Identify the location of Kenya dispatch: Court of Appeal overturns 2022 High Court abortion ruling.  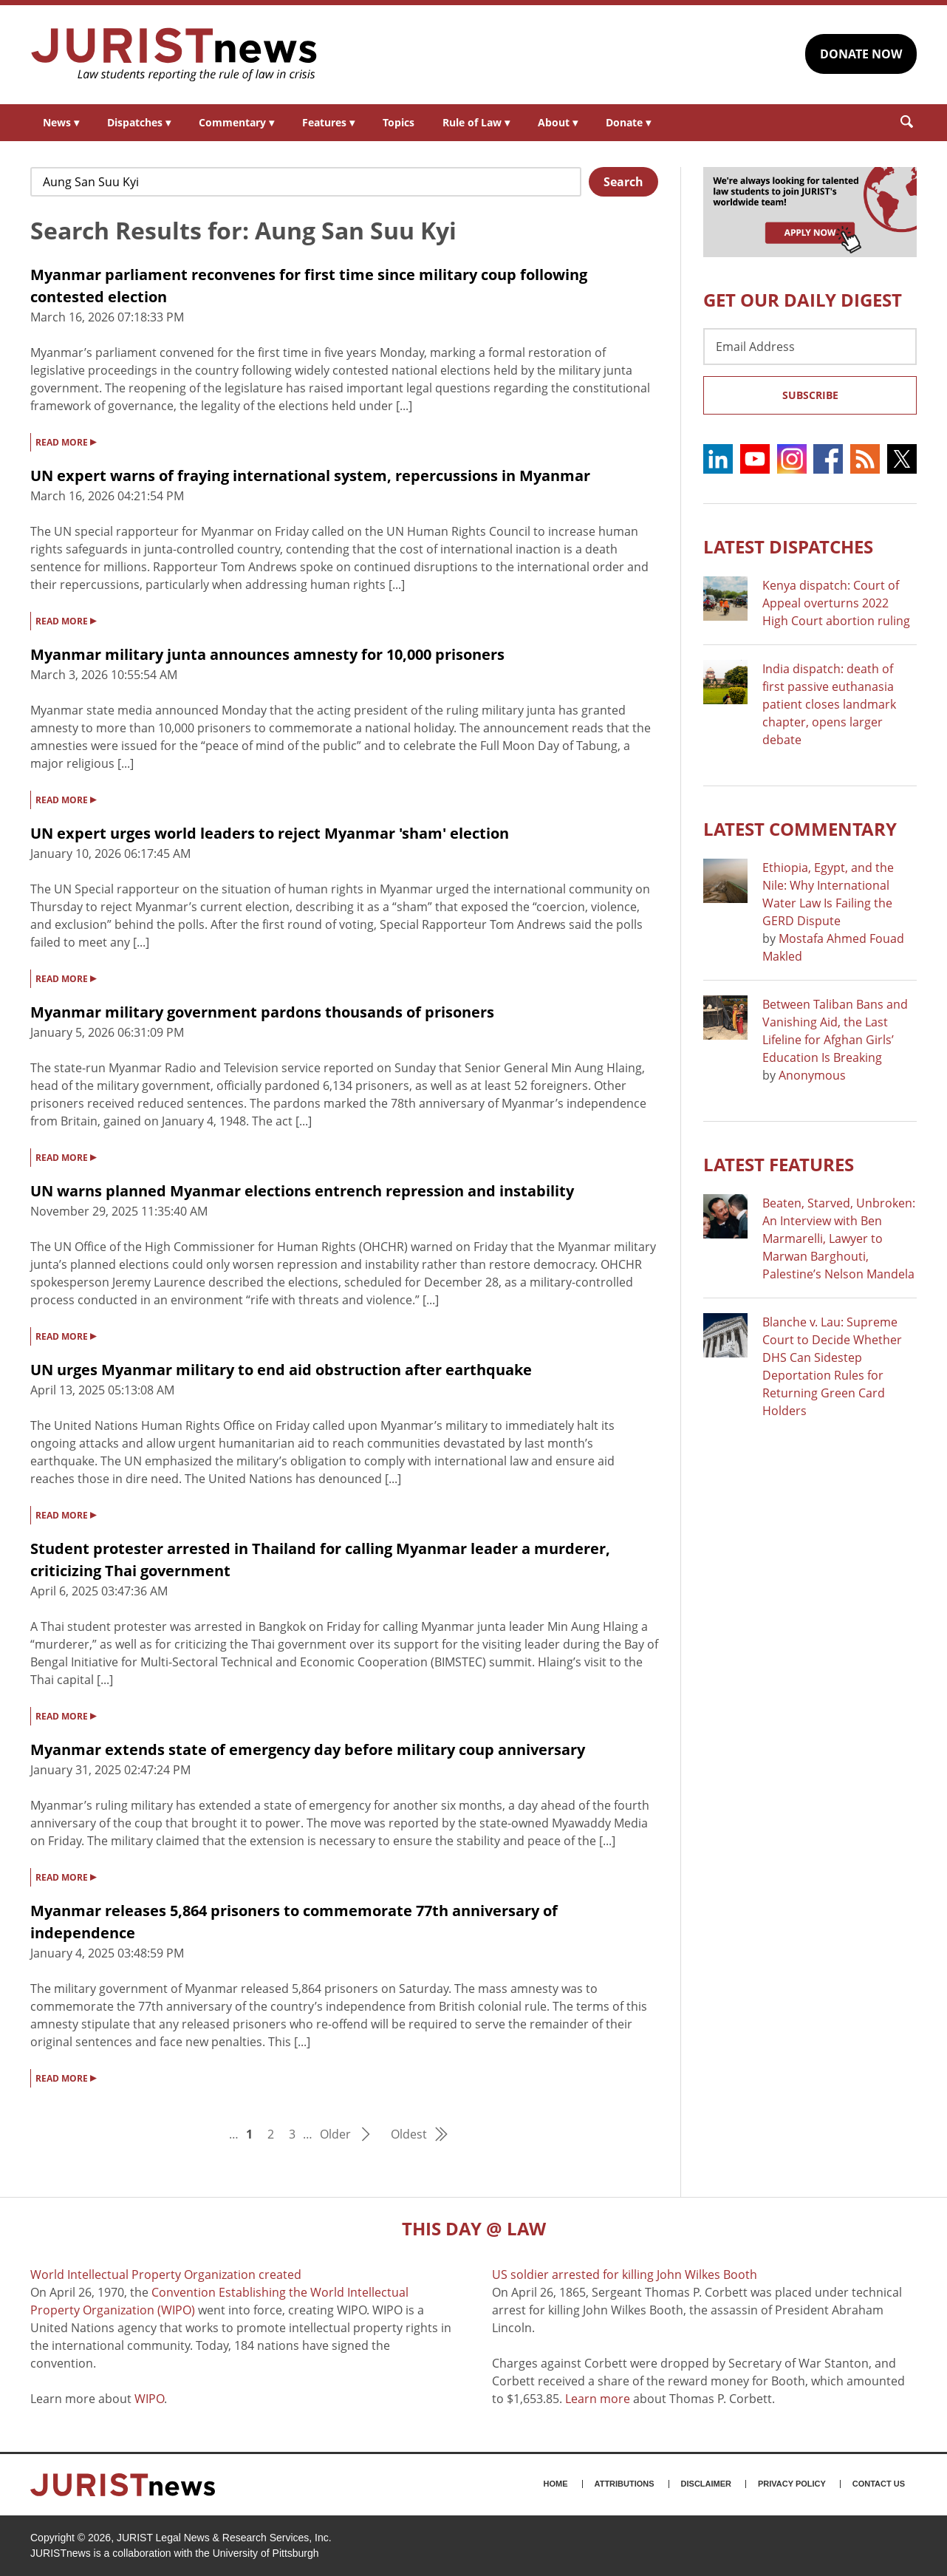
(836, 603).